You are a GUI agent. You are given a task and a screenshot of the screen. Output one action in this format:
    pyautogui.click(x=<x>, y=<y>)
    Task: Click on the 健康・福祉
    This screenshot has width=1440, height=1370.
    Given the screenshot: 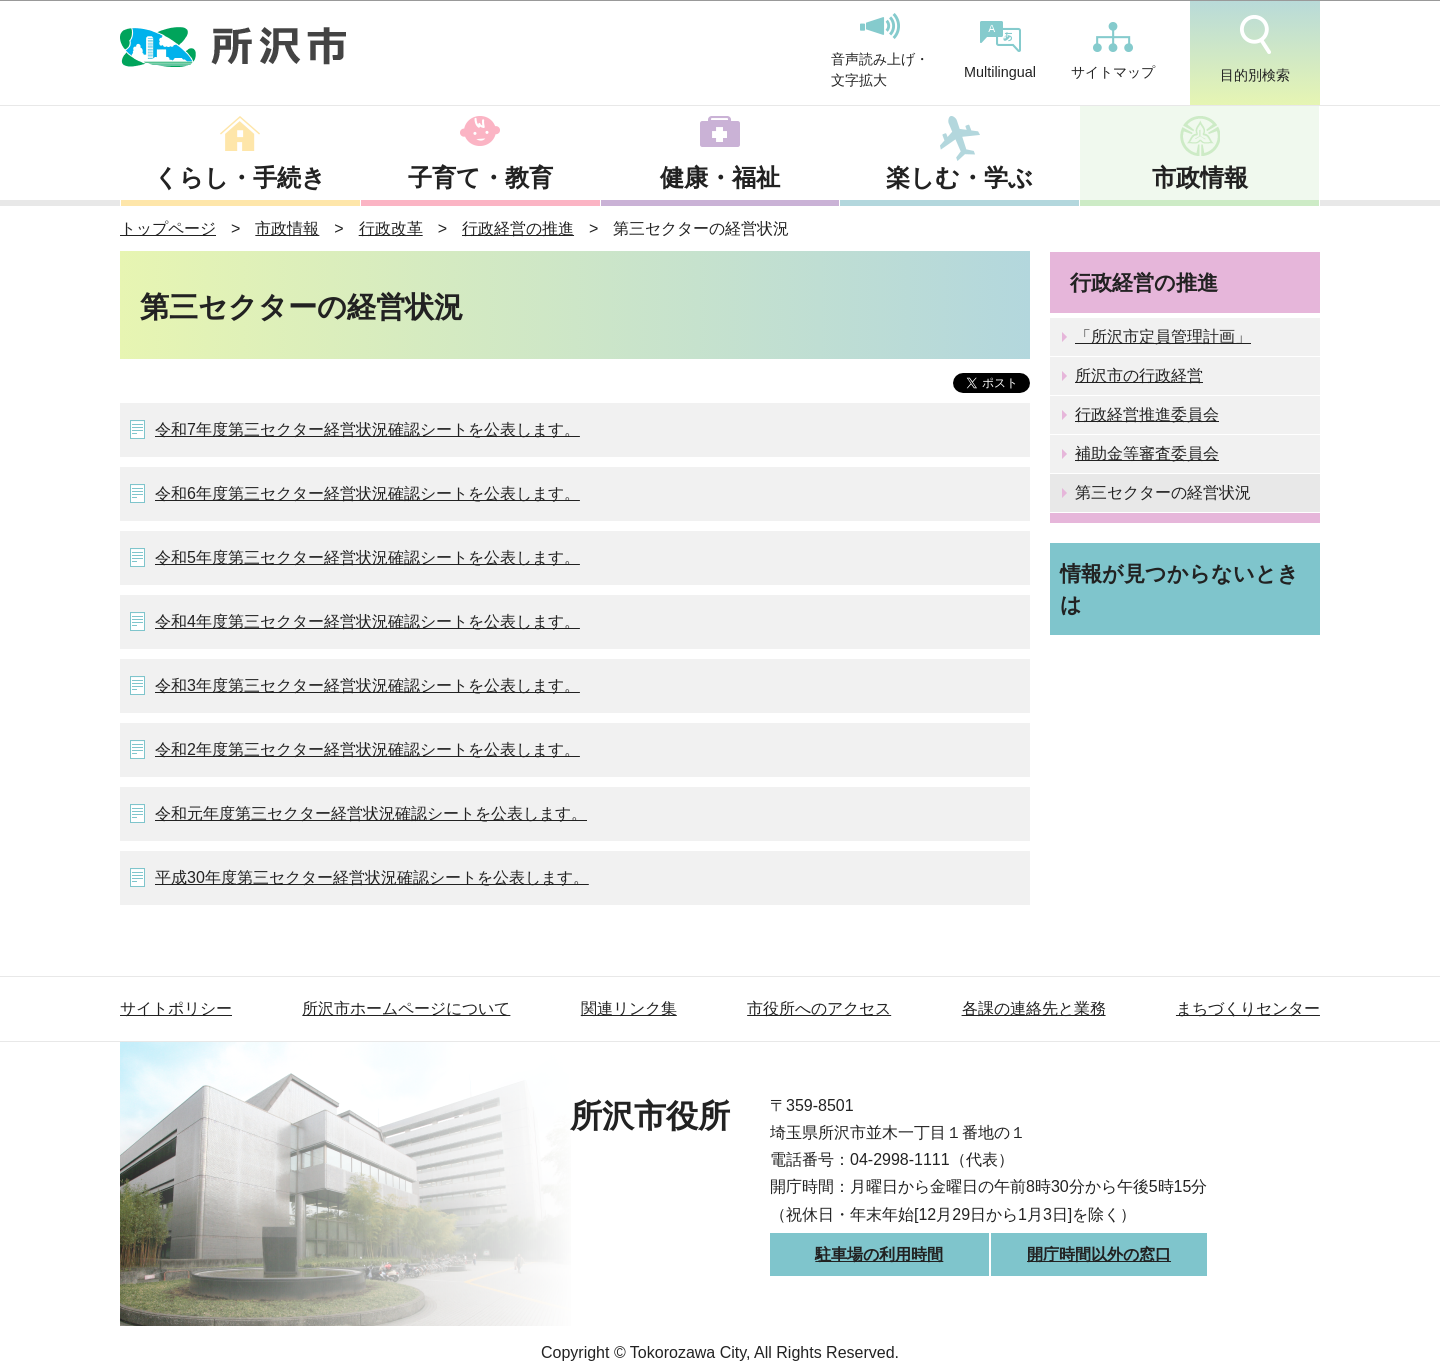 What is the action you would take?
    pyautogui.click(x=720, y=177)
    